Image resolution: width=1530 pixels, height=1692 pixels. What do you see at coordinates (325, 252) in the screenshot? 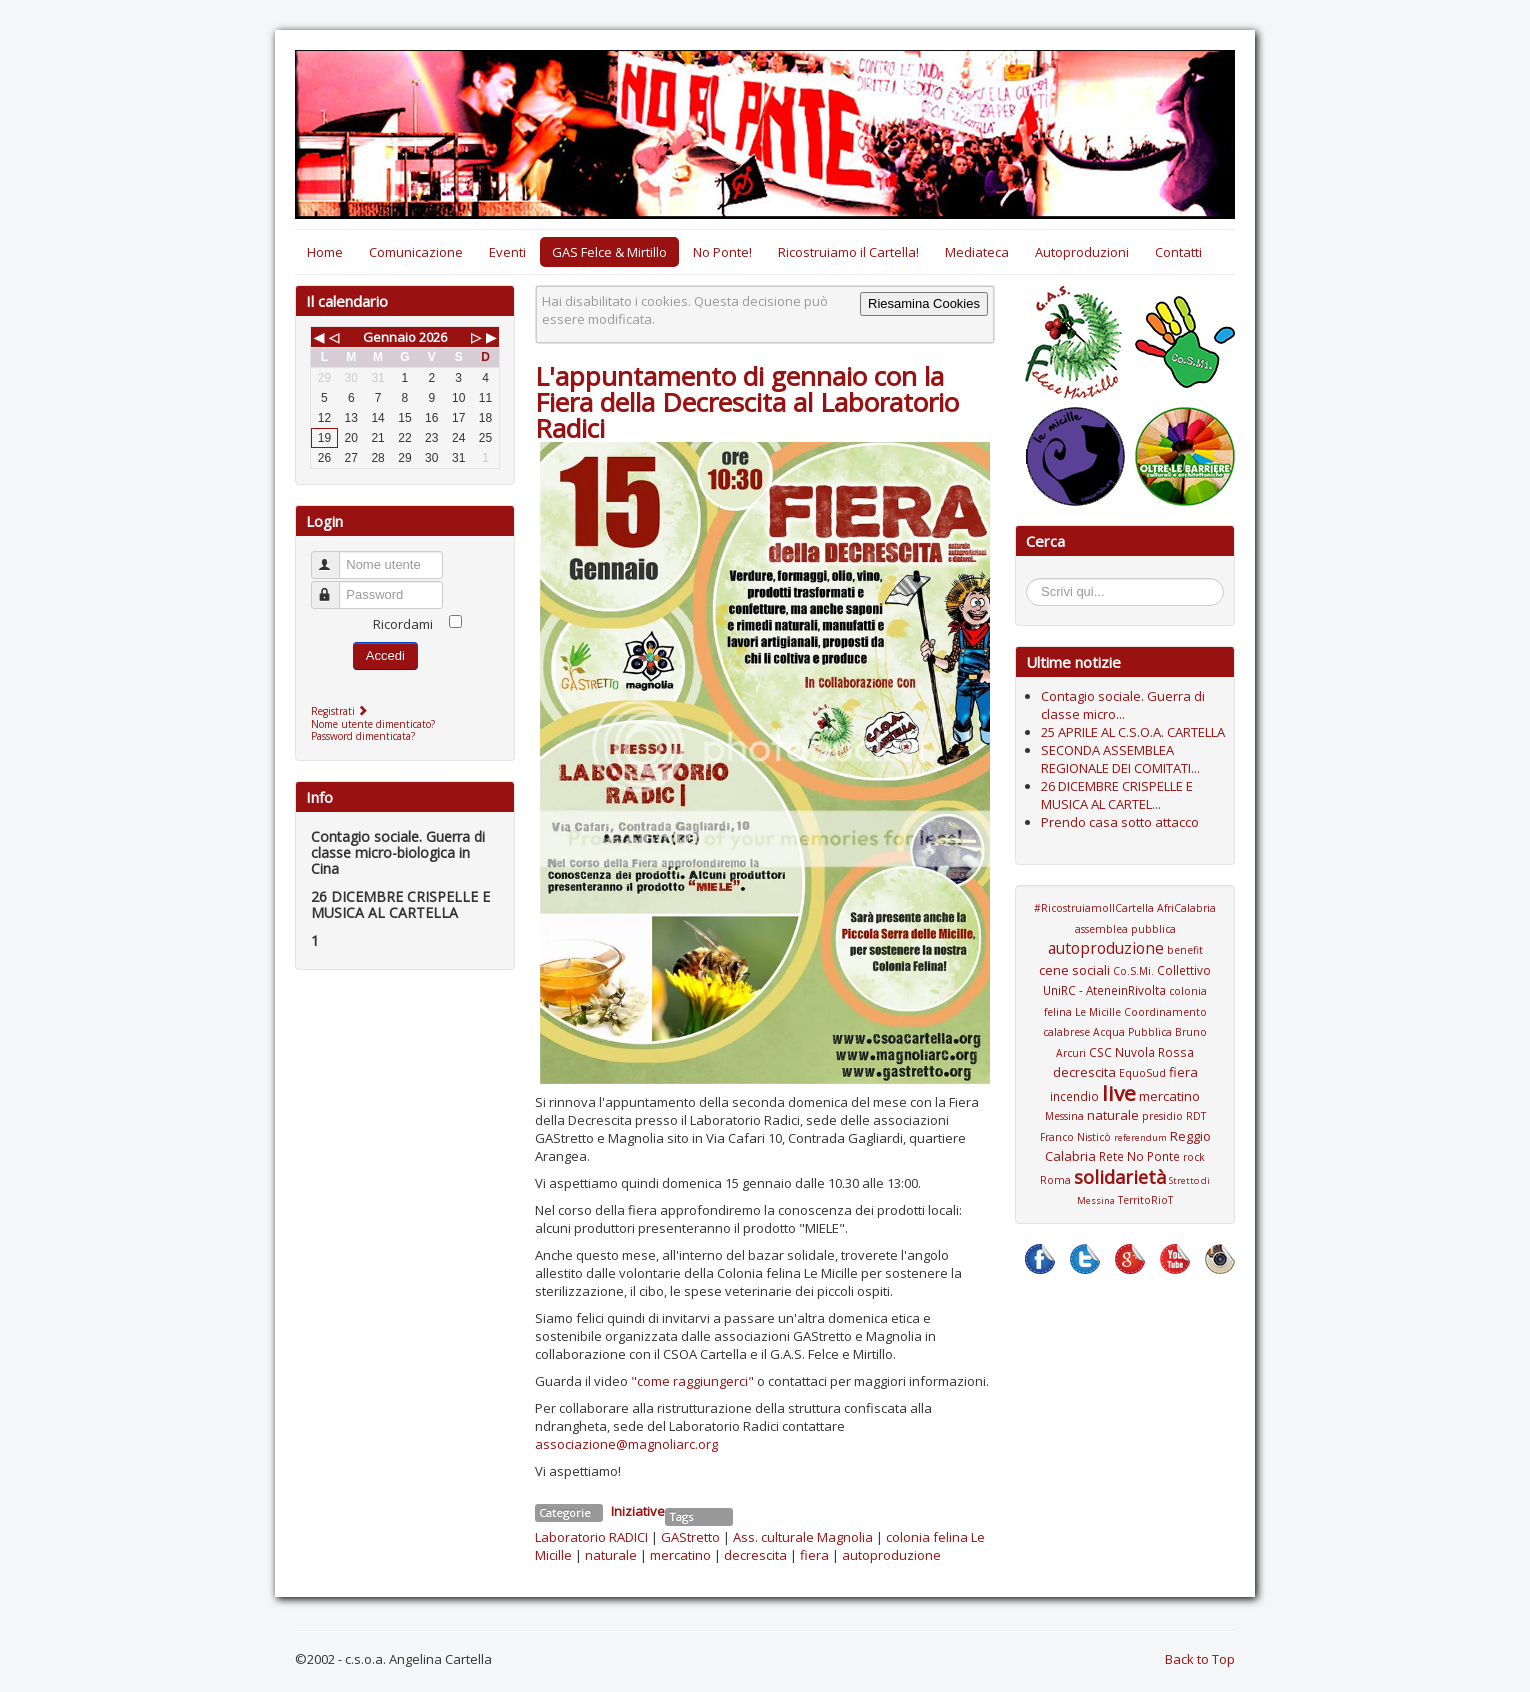
I see `Home` at bounding box center [325, 252].